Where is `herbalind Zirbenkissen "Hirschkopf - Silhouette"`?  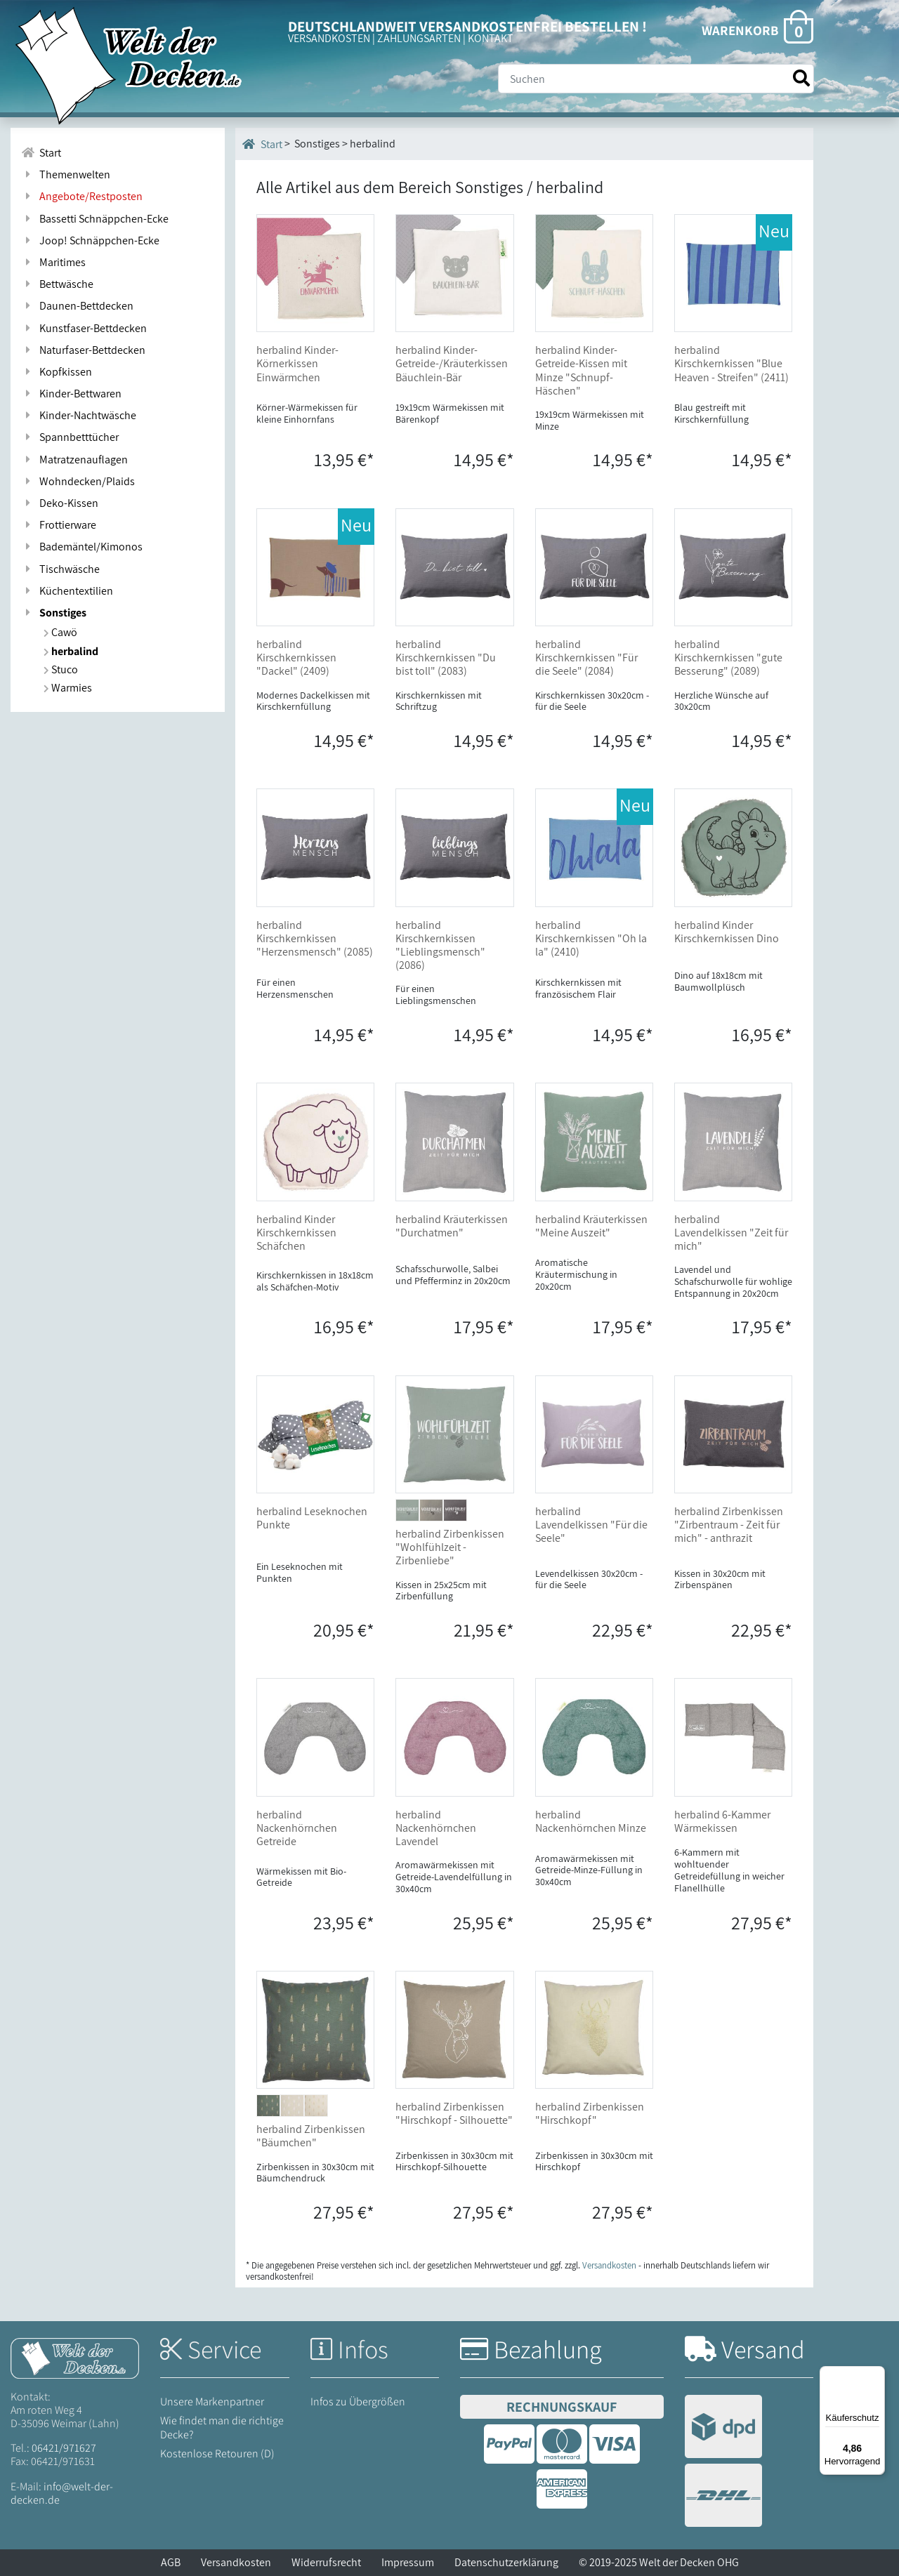
herbalind Zirbenkissen "Hirschkopf - Silhouette" is located at coordinates (454, 2113).